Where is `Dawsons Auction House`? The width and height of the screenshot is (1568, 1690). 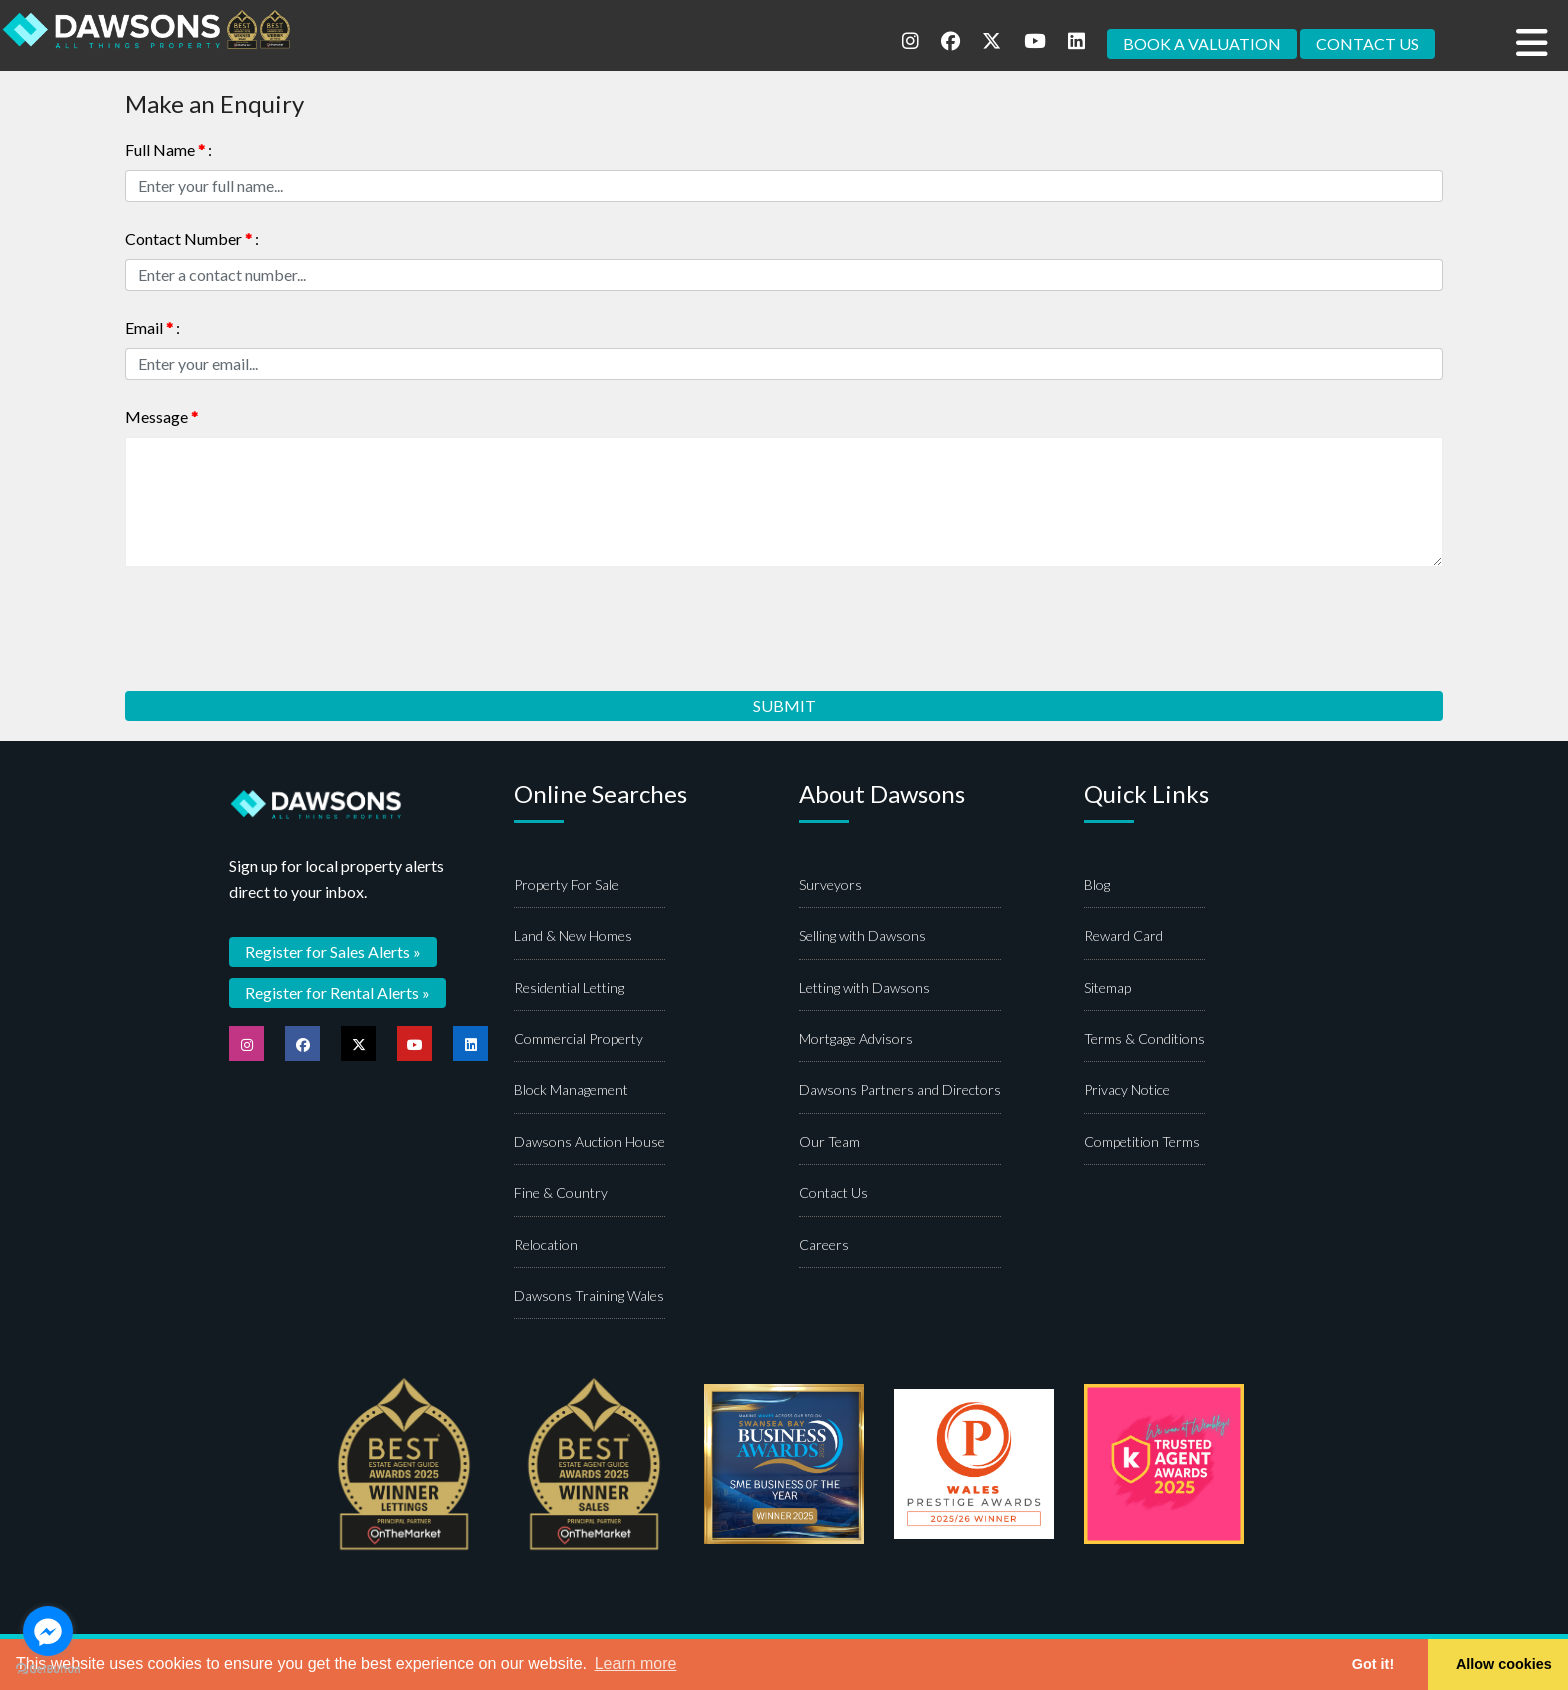 Dawsons Auction House is located at coordinates (589, 1141).